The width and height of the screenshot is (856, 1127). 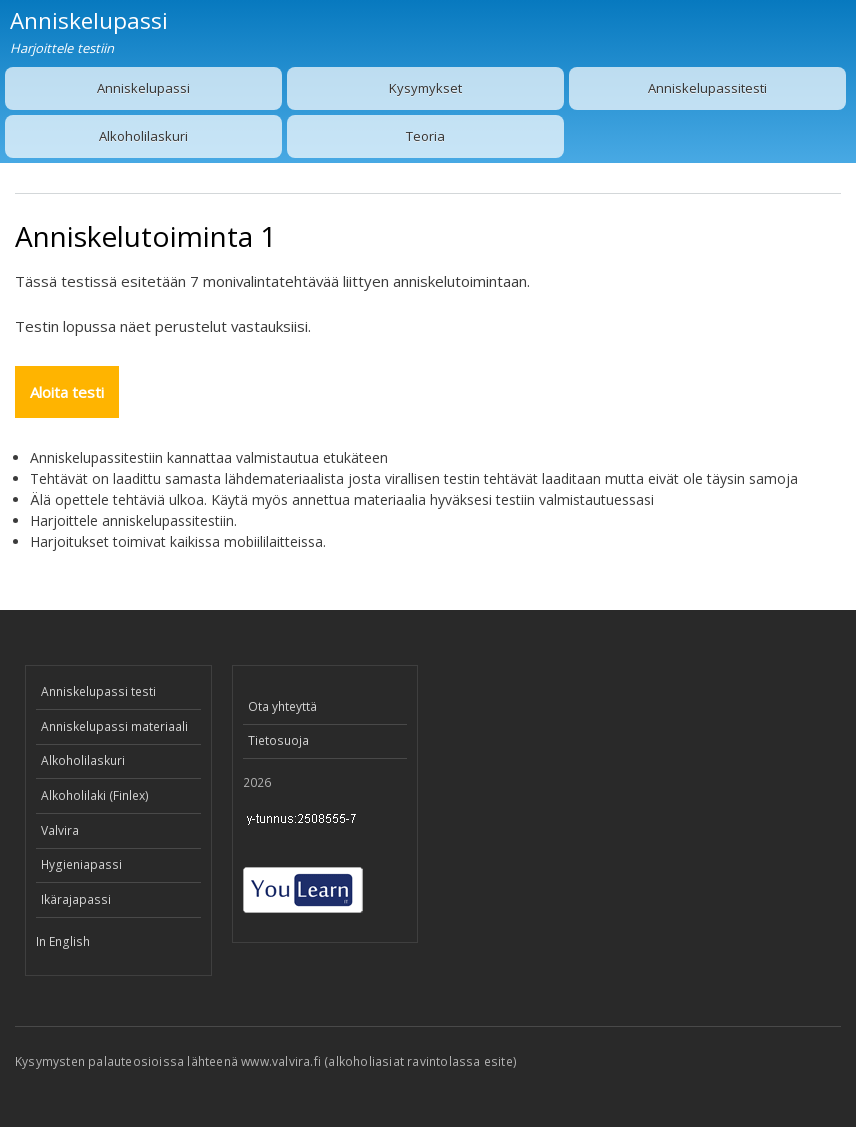 What do you see at coordinates (81, 864) in the screenshot?
I see `Hygieniapassi` at bounding box center [81, 864].